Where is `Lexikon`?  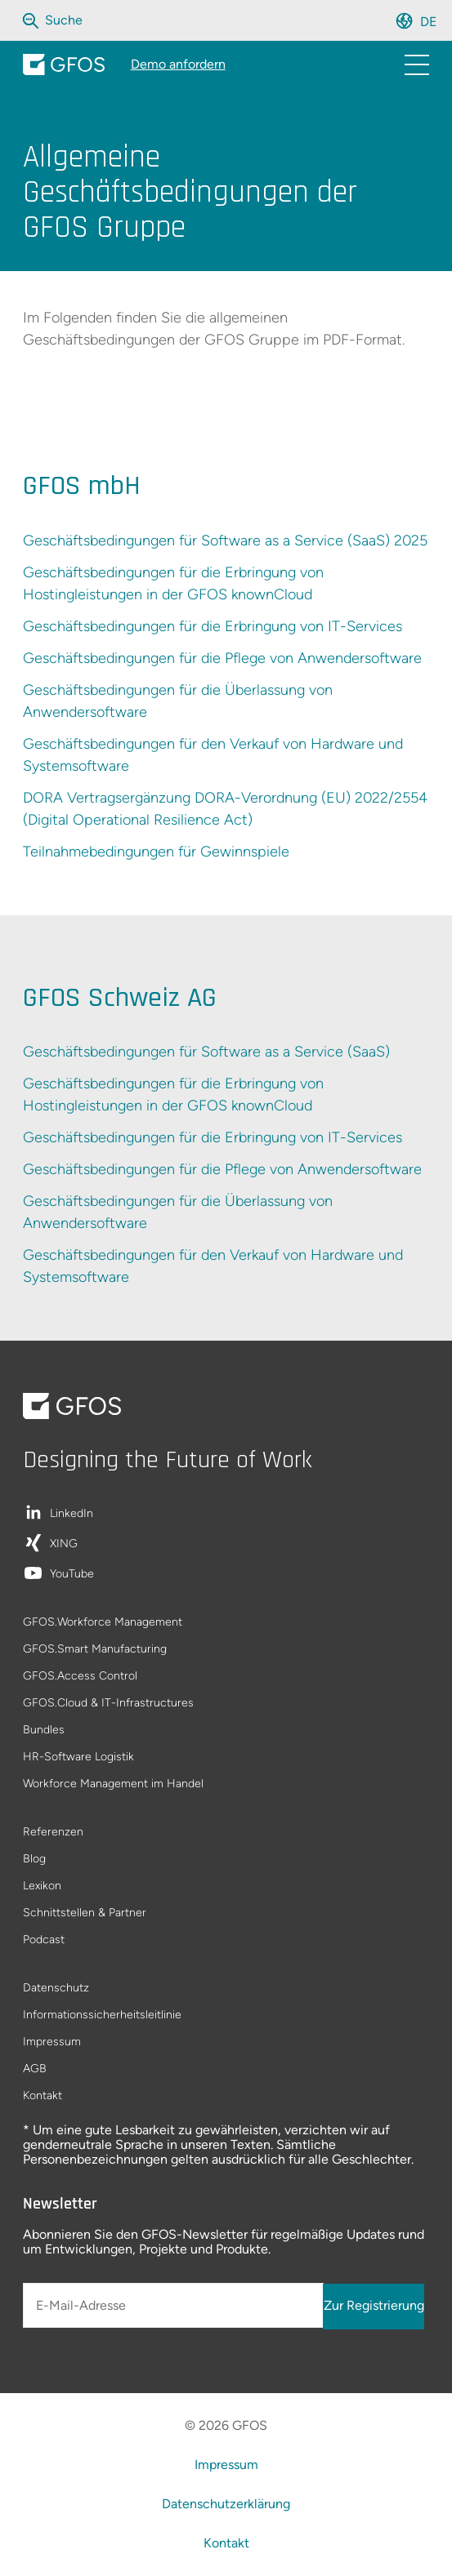 Lexikon is located at coordinates (42, 1886).